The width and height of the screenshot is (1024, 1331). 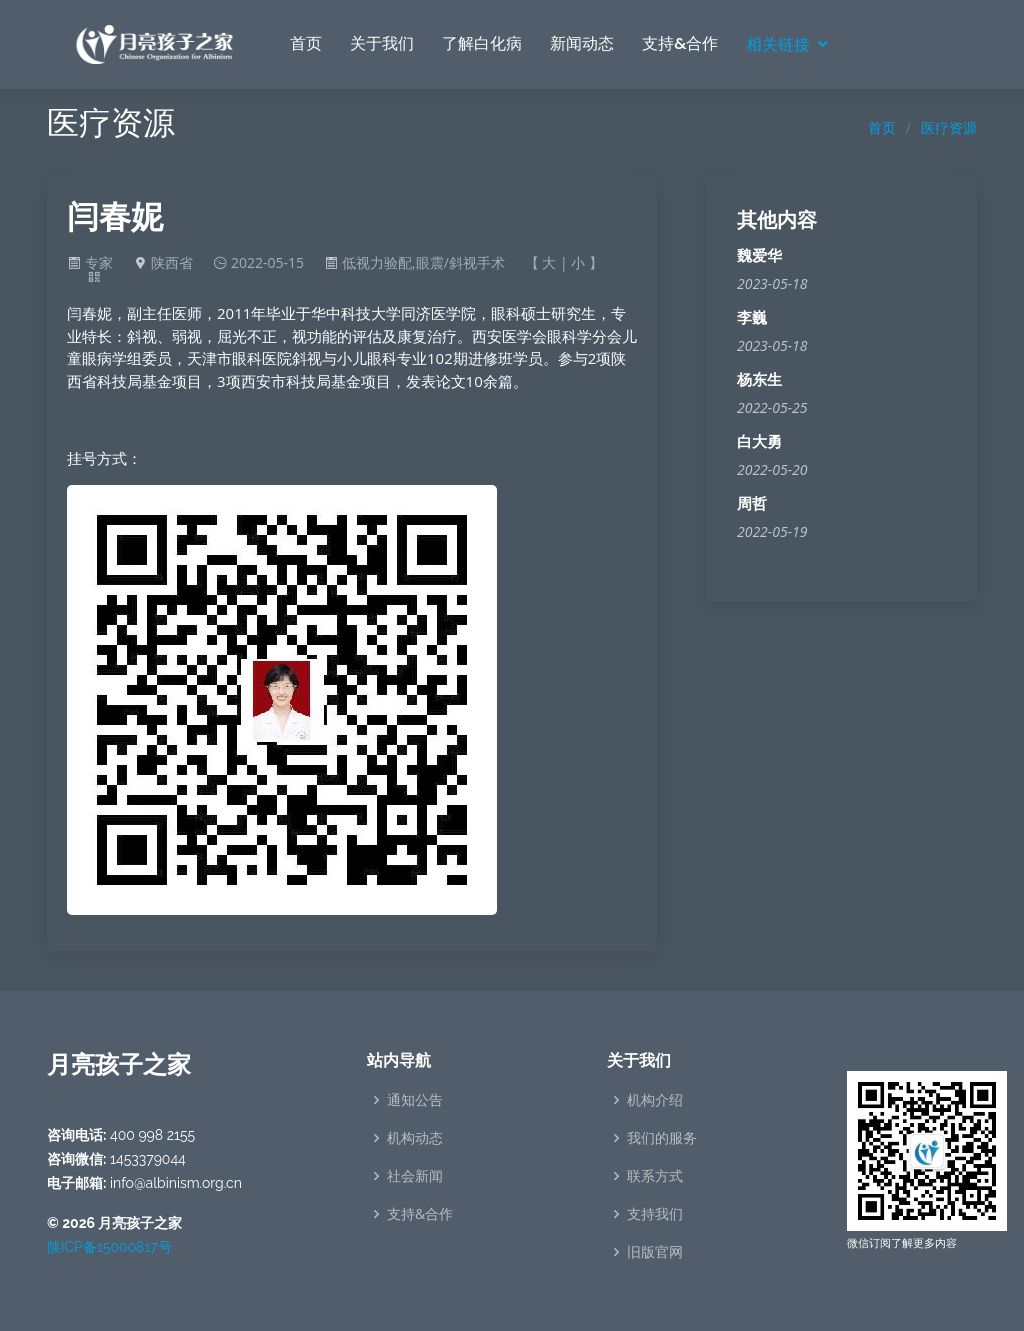 What do you see at coordinates (655, 1214) in the screenshot?
I see `支持我们` at bounding box center [655, 1214].